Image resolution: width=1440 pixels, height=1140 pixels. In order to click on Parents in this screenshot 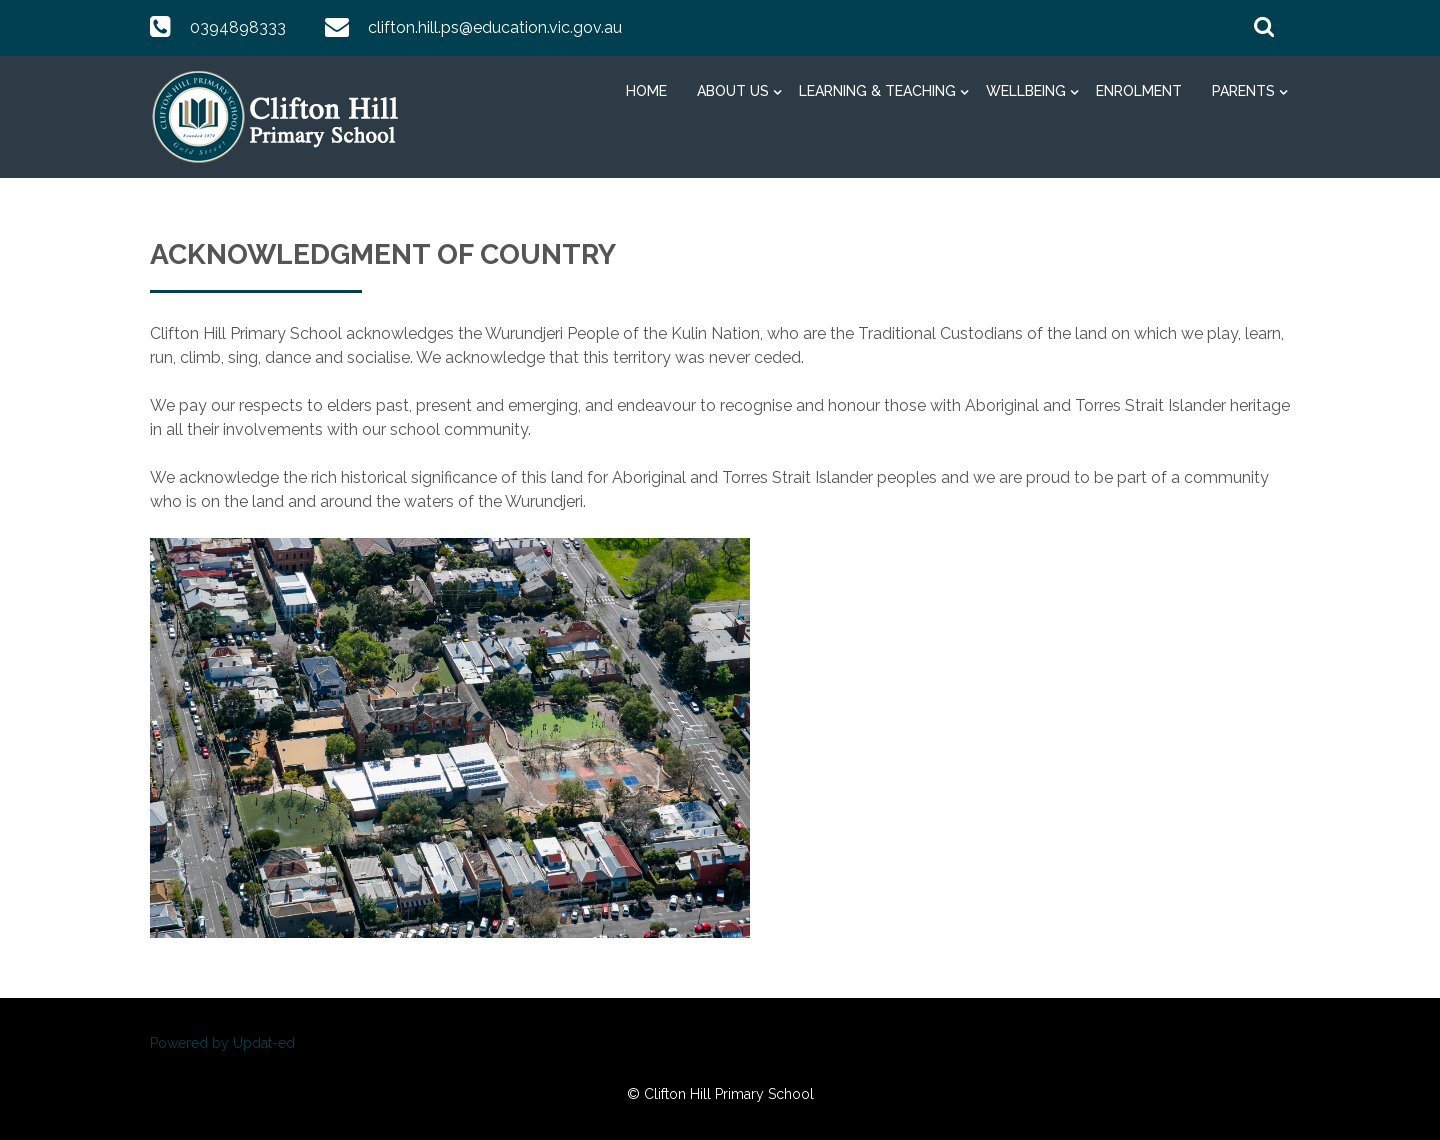, I will do `click(1243, 91)`.